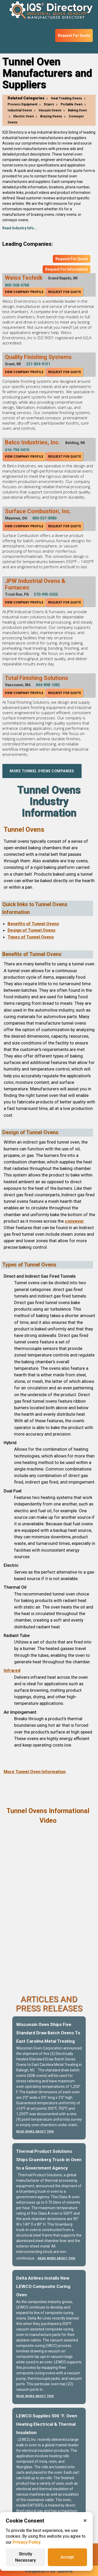 The width and height of the screenshot is (98, 2576). Describe the element at coordinates (24, 292) in the screenshot. I see `View Company Profile` at that location.